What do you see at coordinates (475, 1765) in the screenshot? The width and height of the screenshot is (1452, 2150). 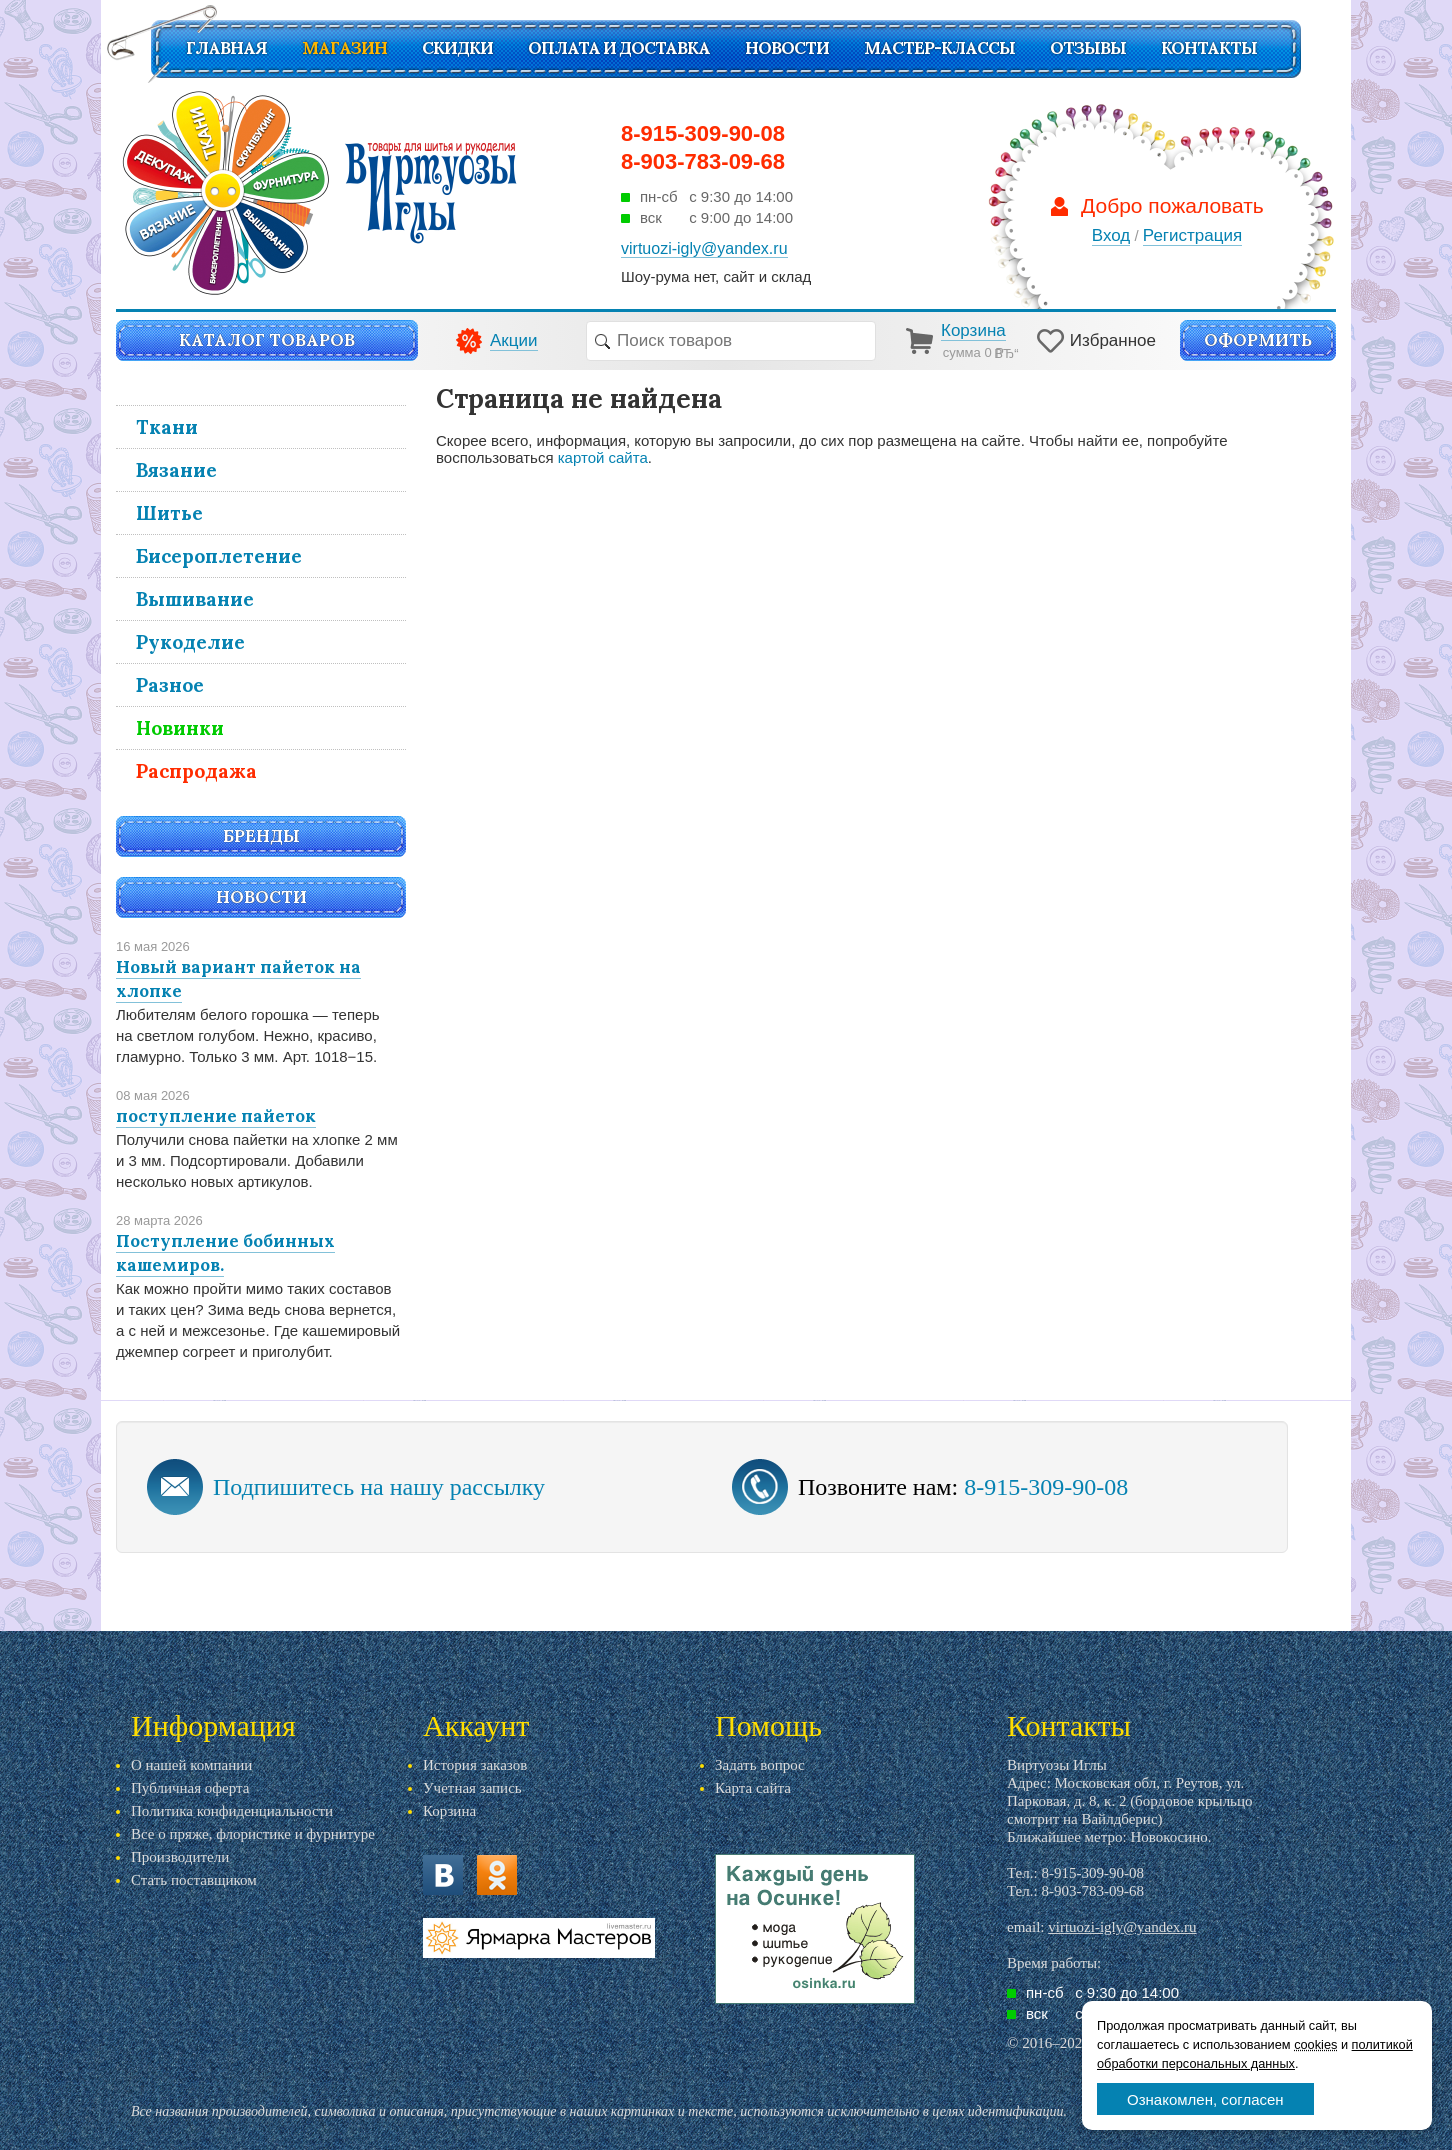 I see `История заказов` at bounding box center [475, 1765].